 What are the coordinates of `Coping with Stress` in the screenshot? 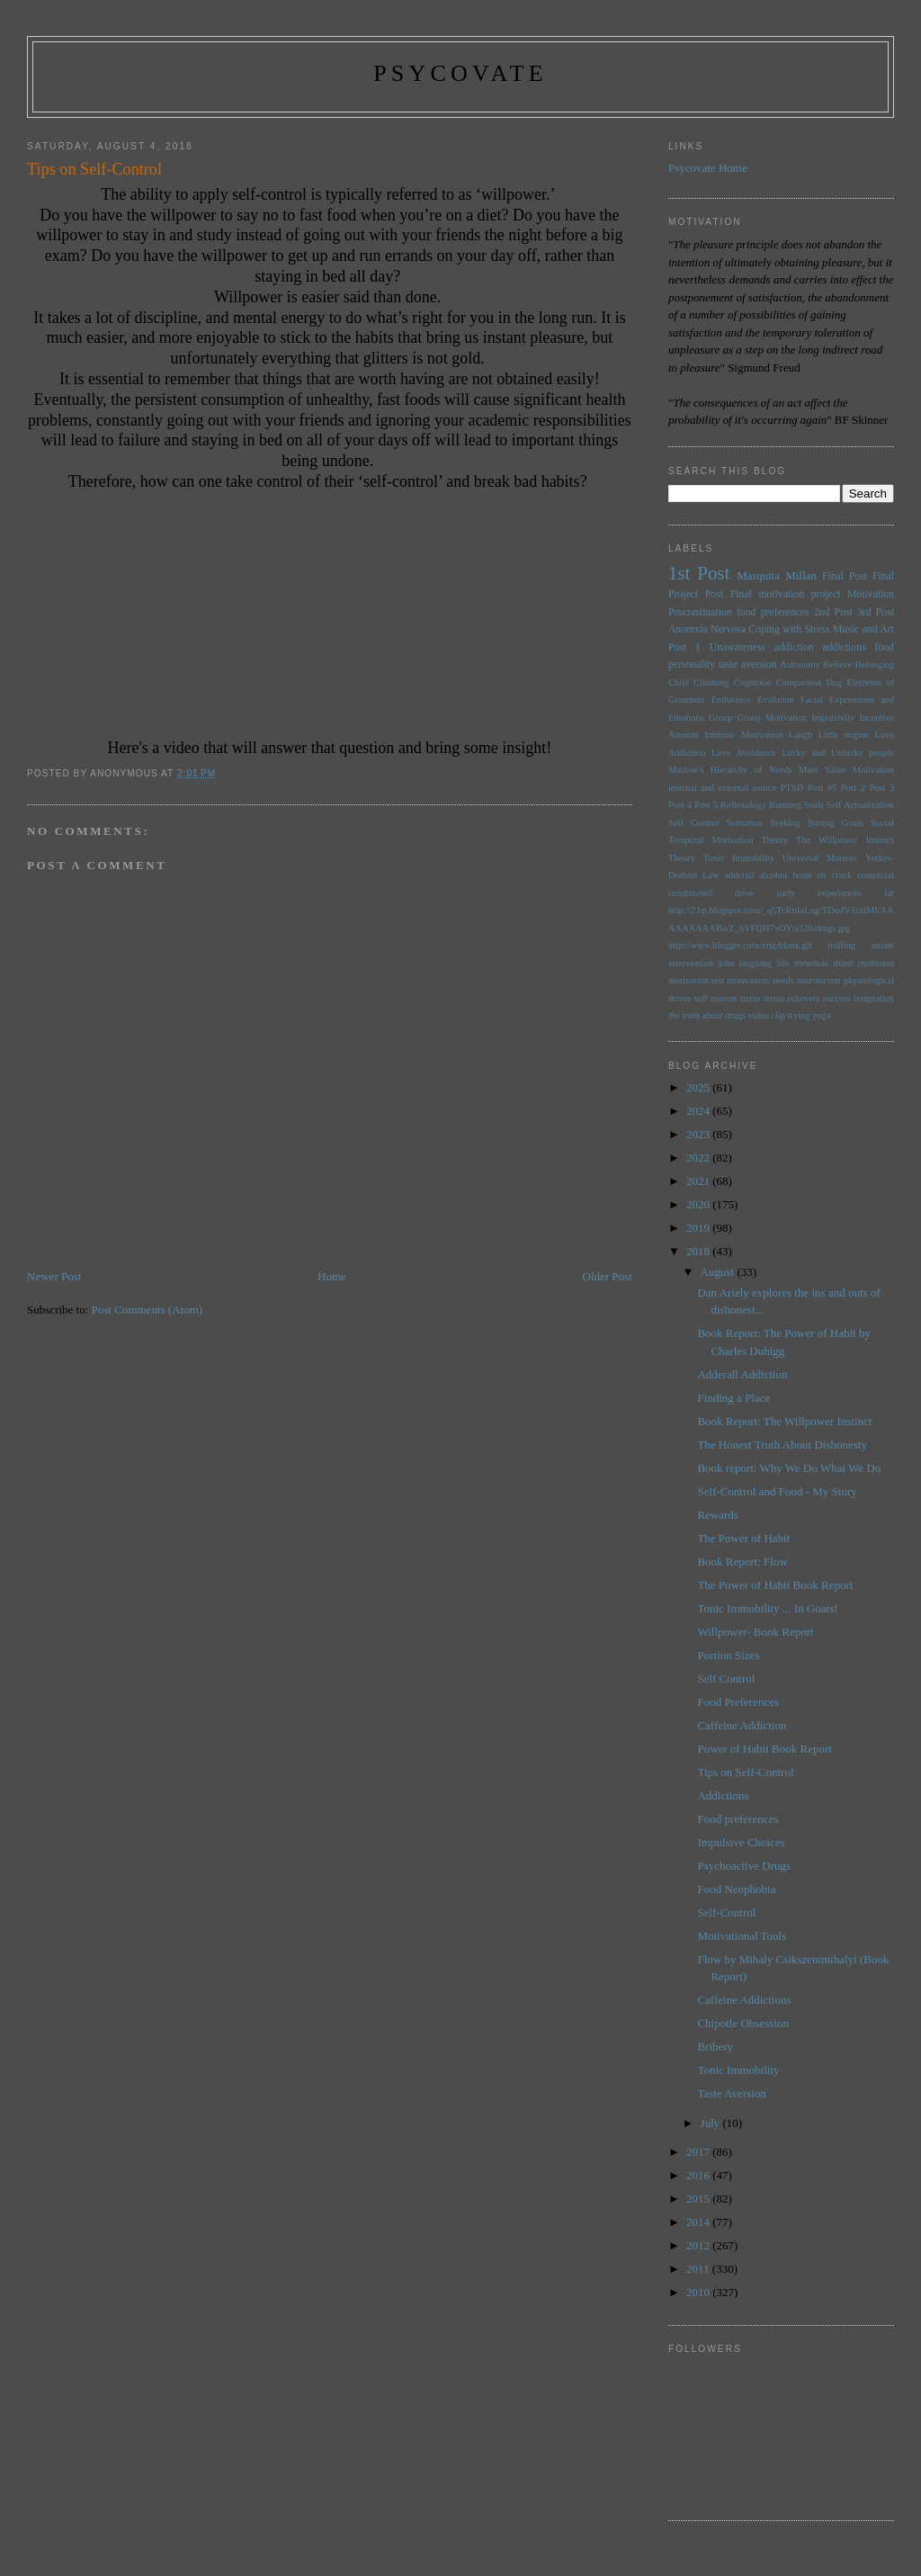 It's located at (788, 629).